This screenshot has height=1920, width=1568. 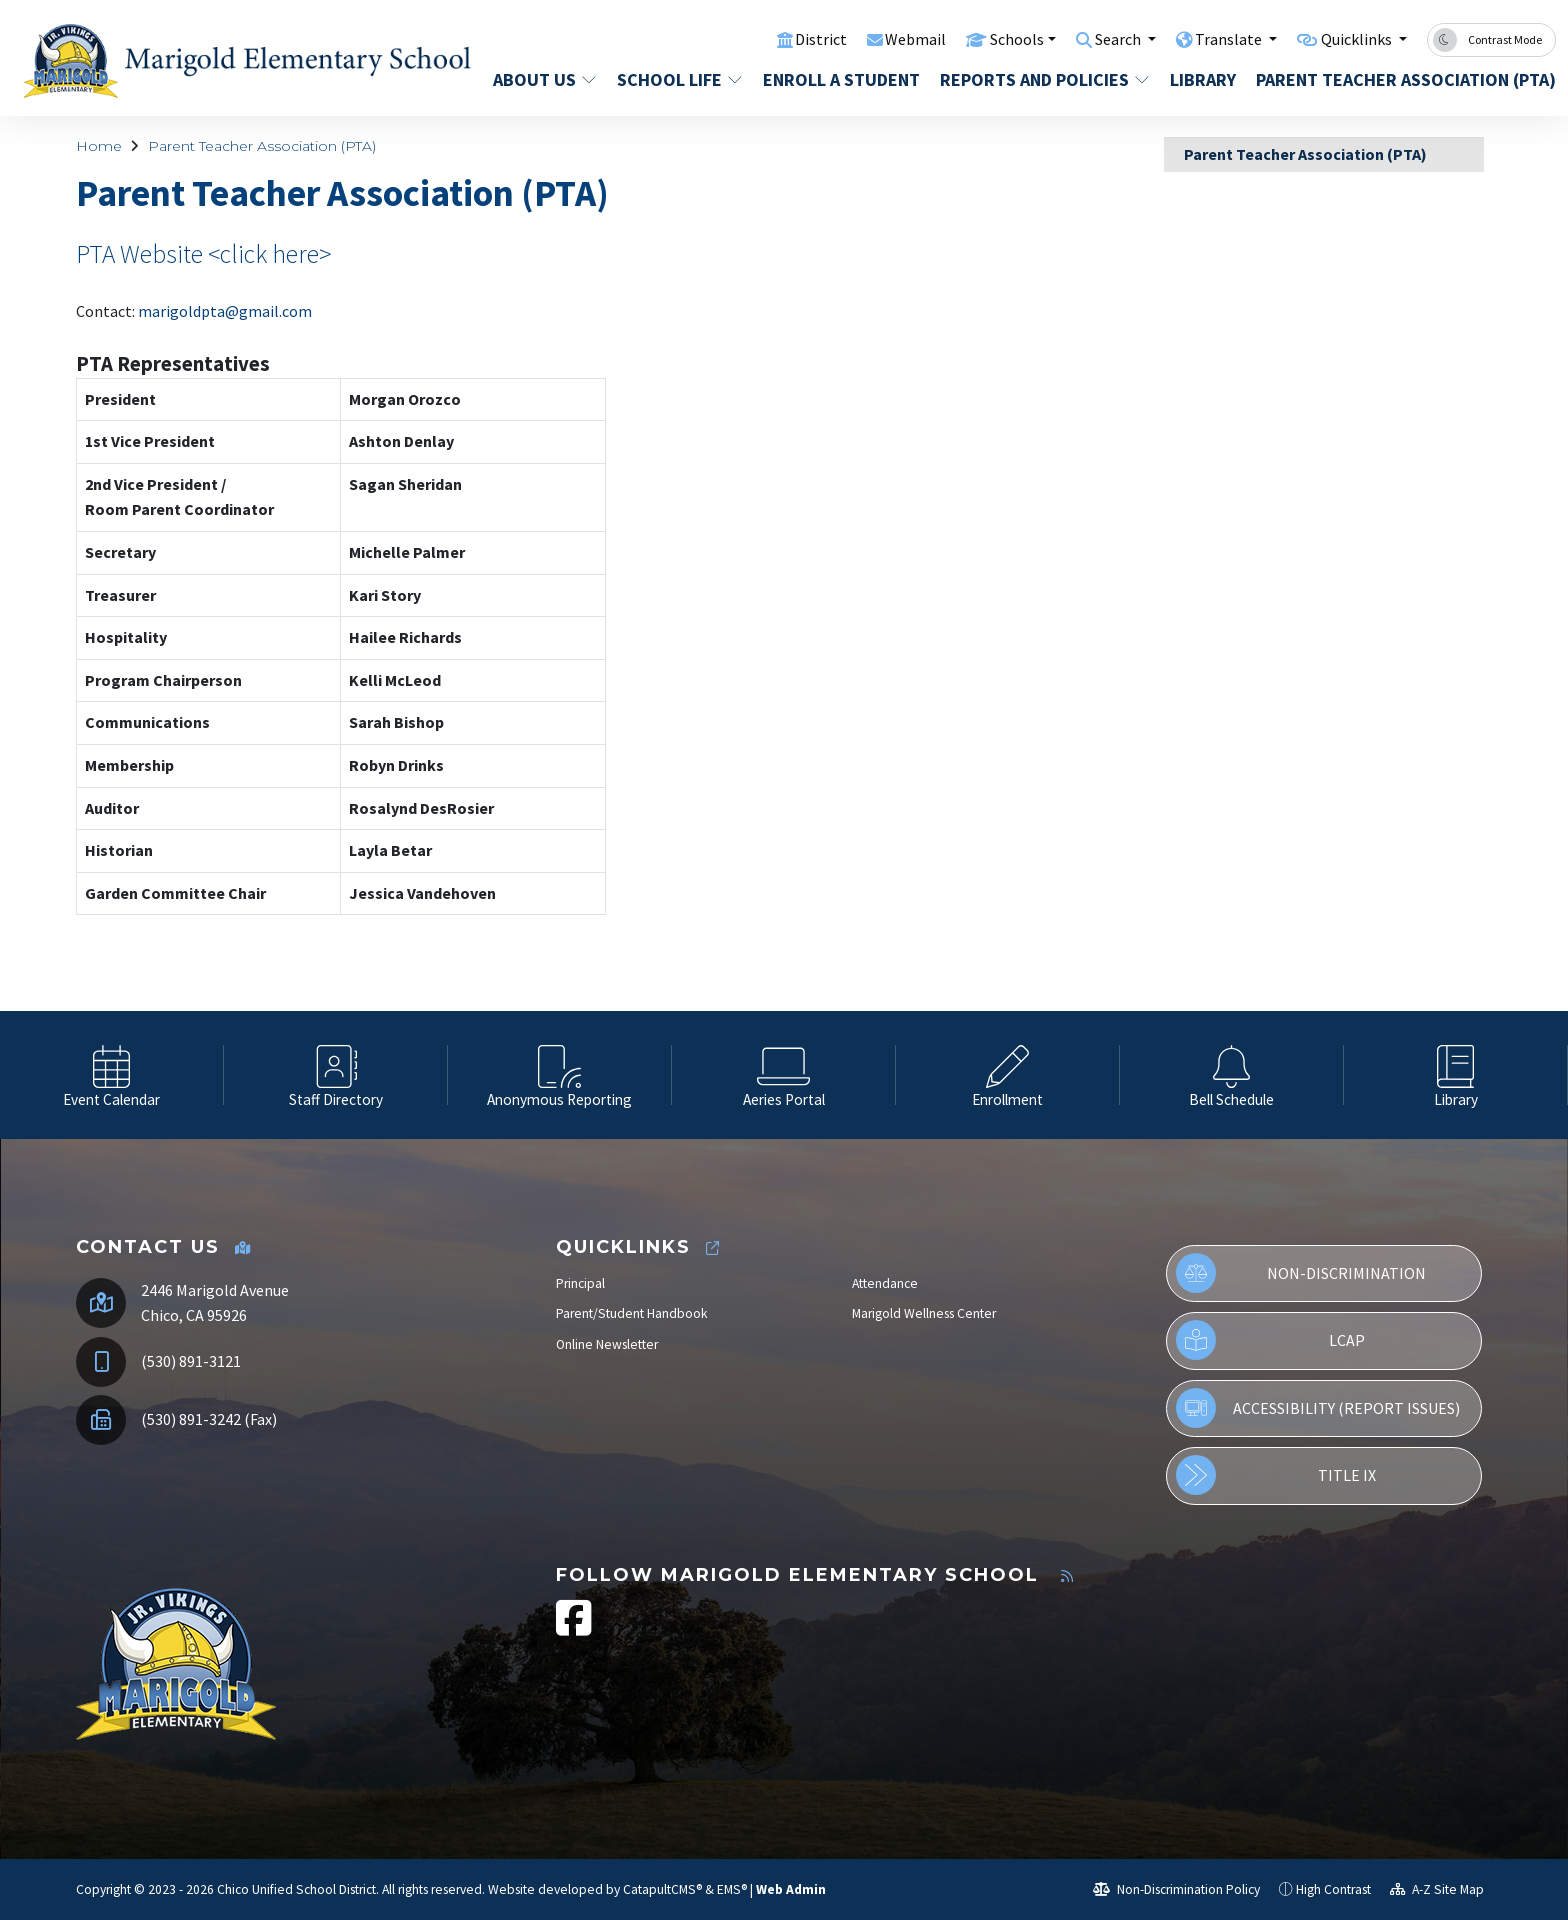 What do you see at coordinates (1333, 1889) in the screenshot?
I see `High Contrast` at bounding box center [1333, 1889].